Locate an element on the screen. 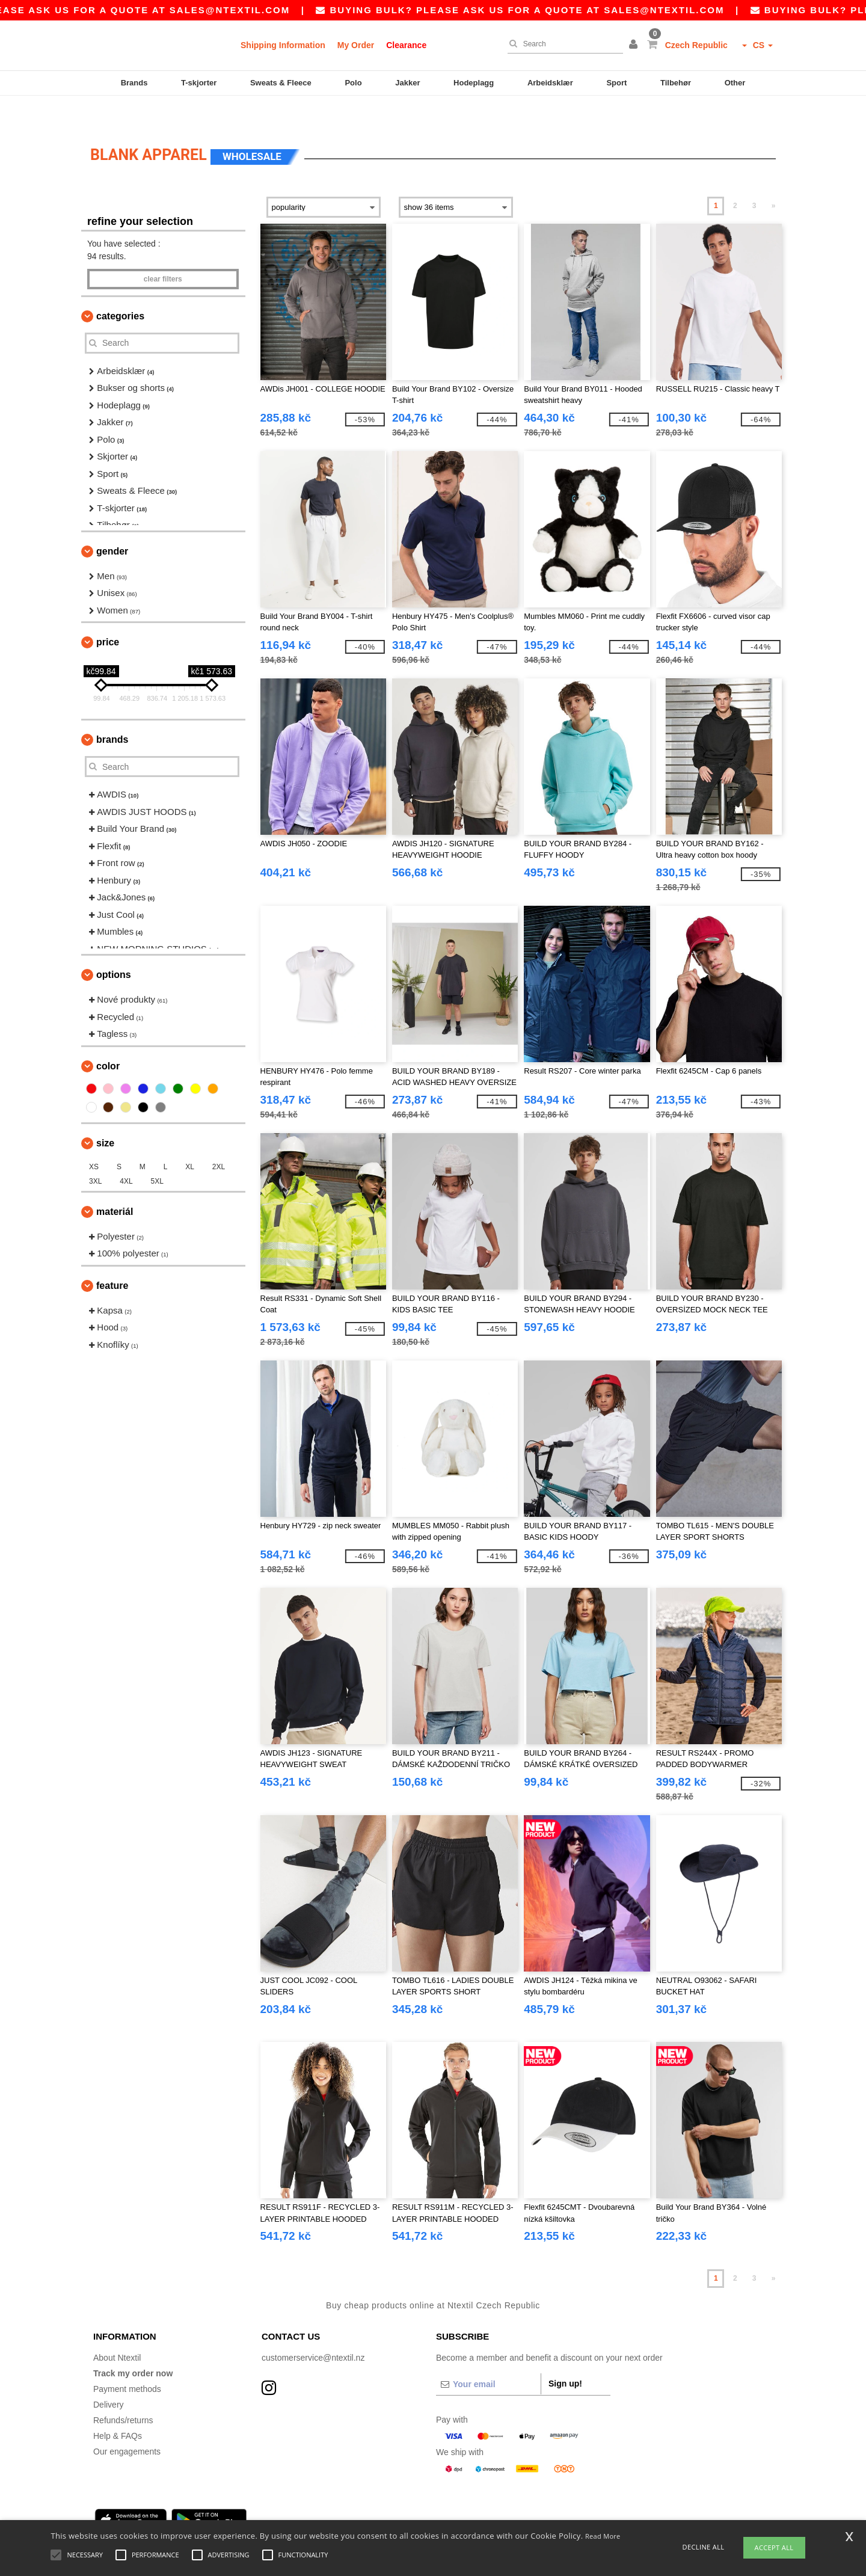  Options [button] is located at coordinates (113, 947).